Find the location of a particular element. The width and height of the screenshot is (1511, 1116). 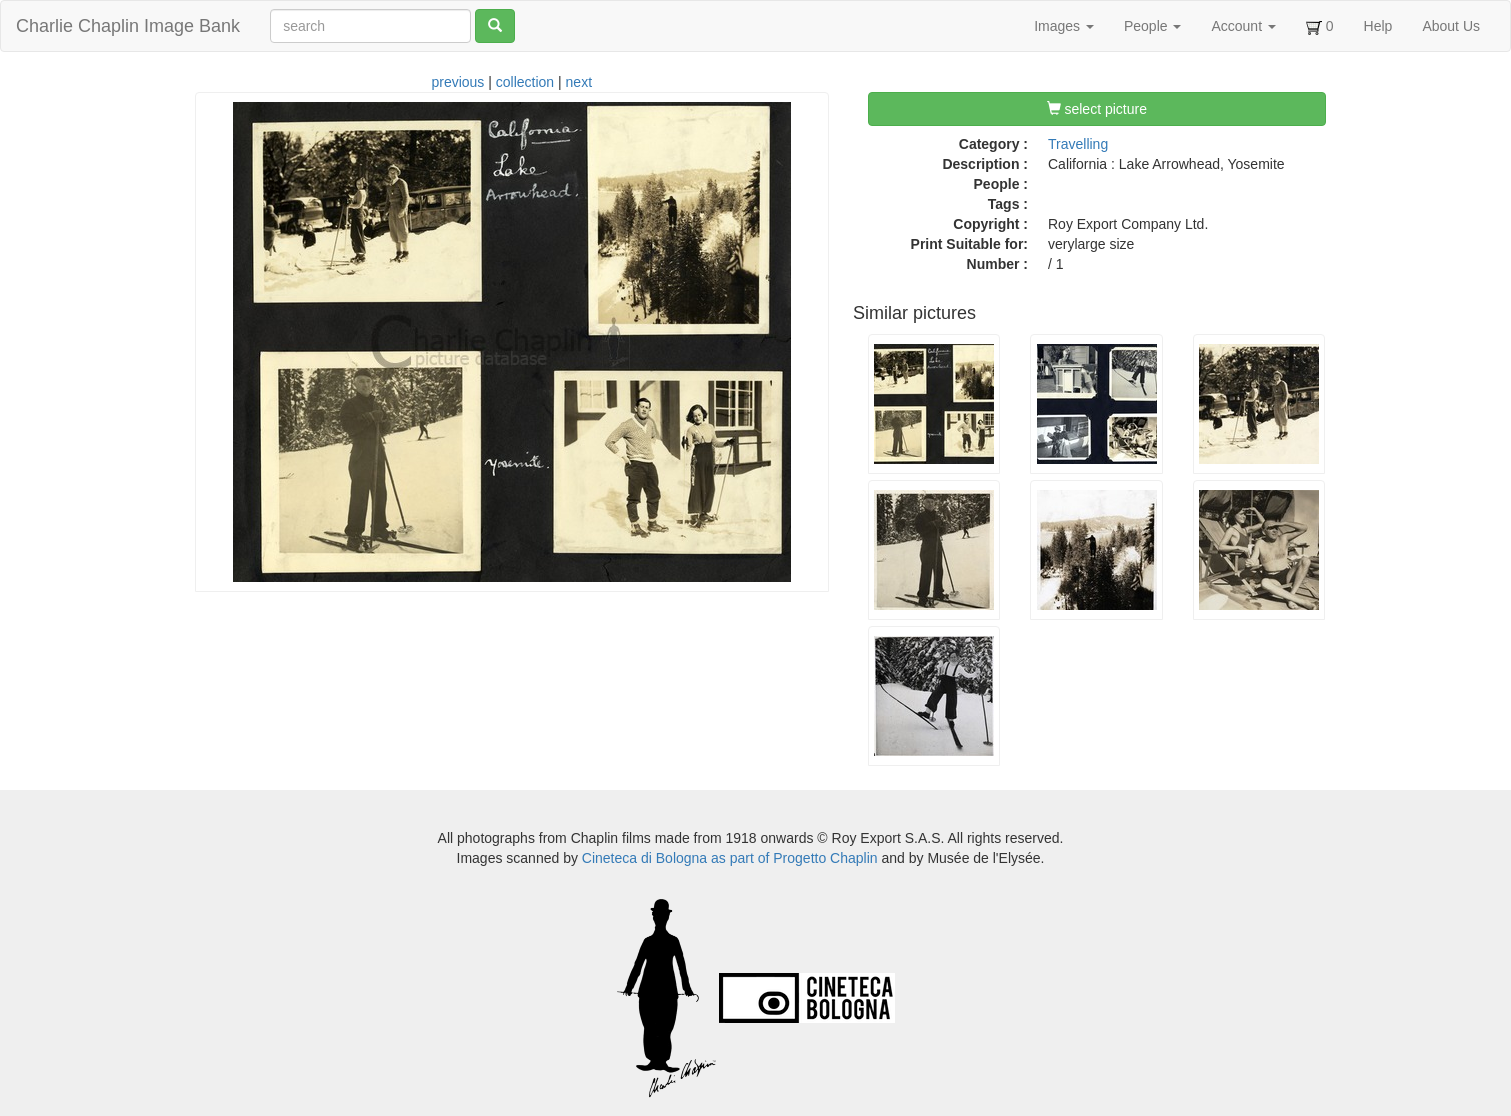

Images is located at coordinates (1064, 26).